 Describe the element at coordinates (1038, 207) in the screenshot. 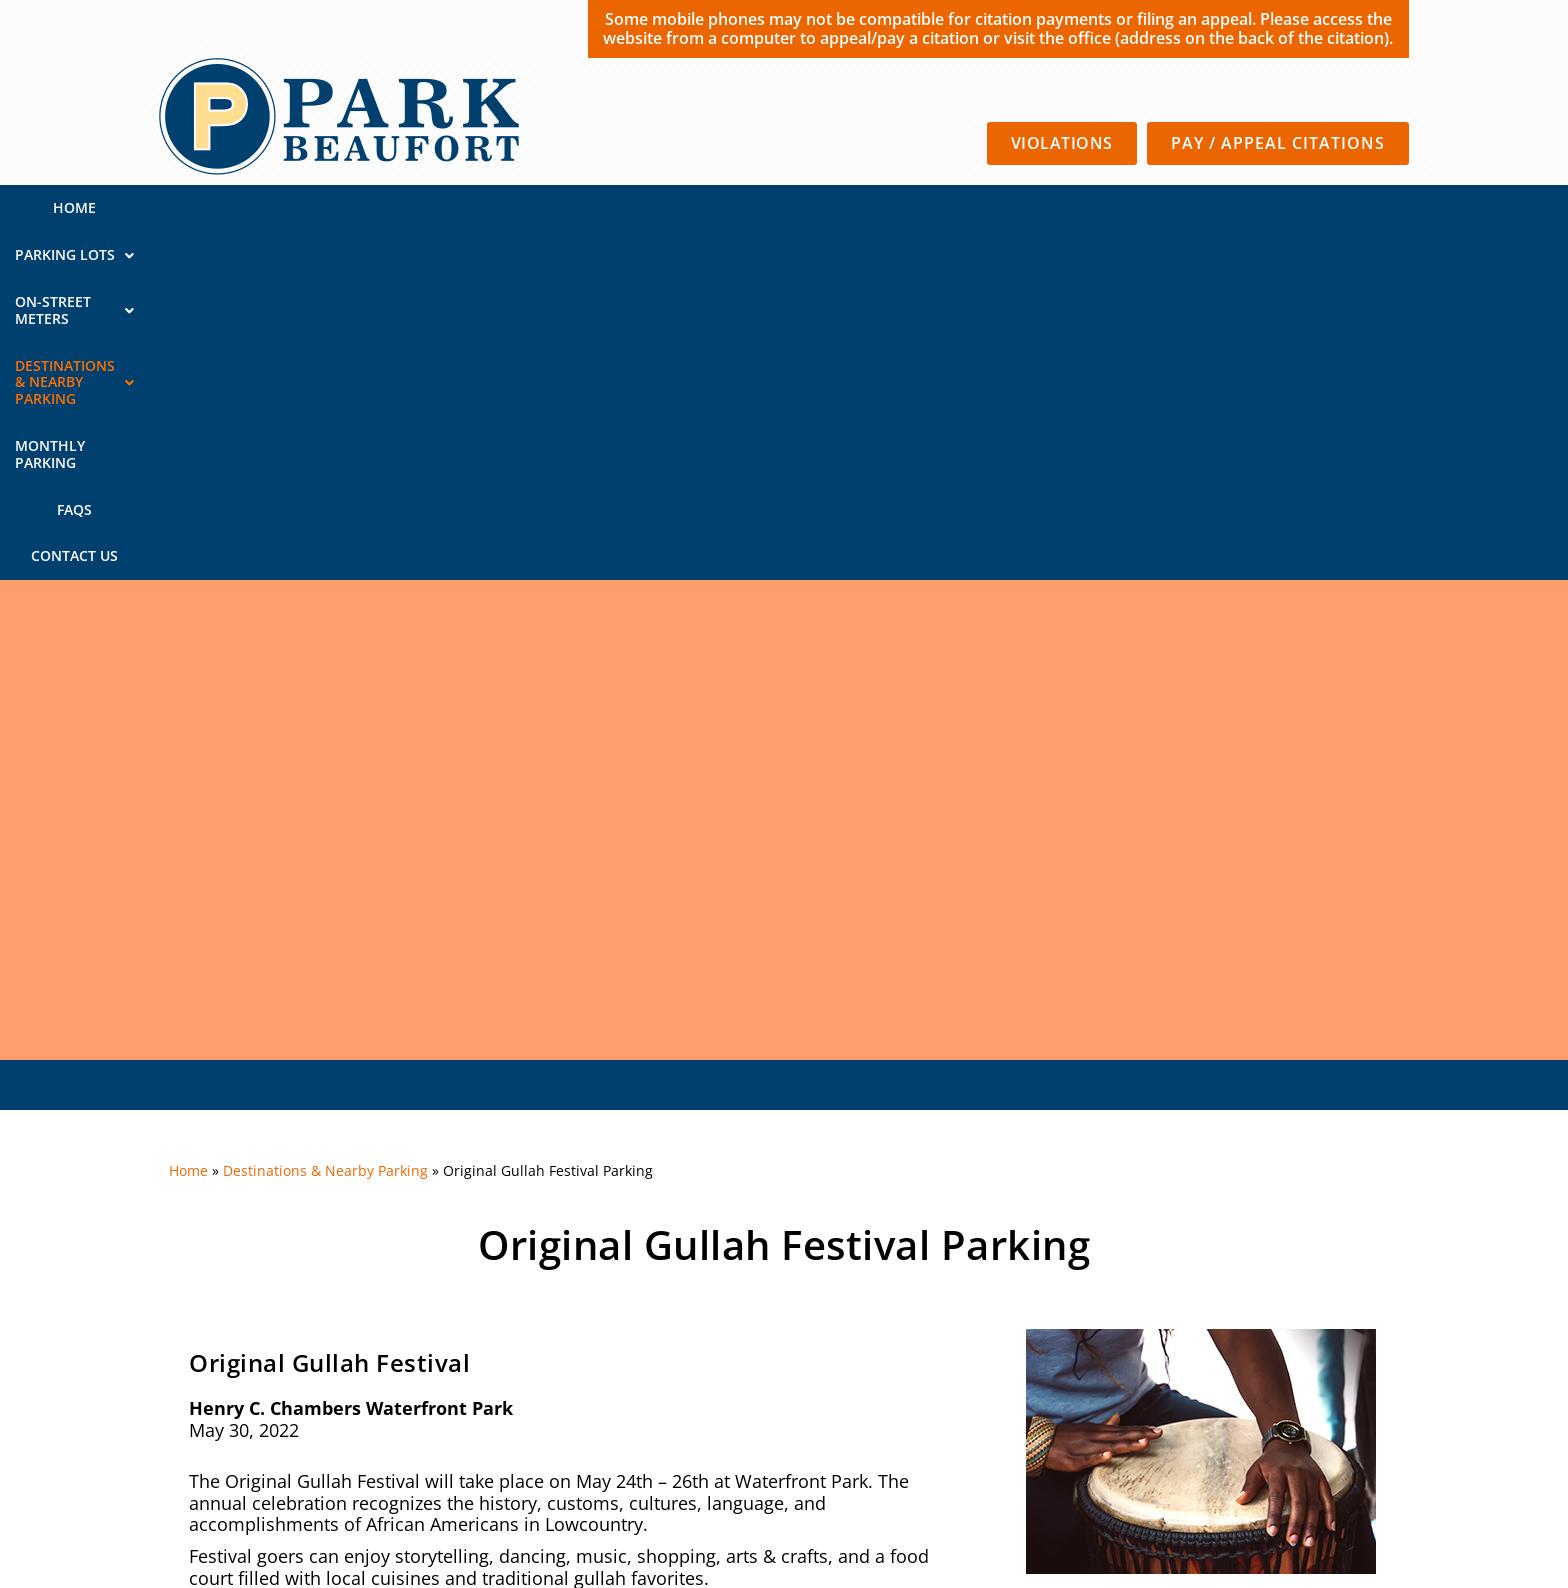

I see `Monthly Parking` at that location.